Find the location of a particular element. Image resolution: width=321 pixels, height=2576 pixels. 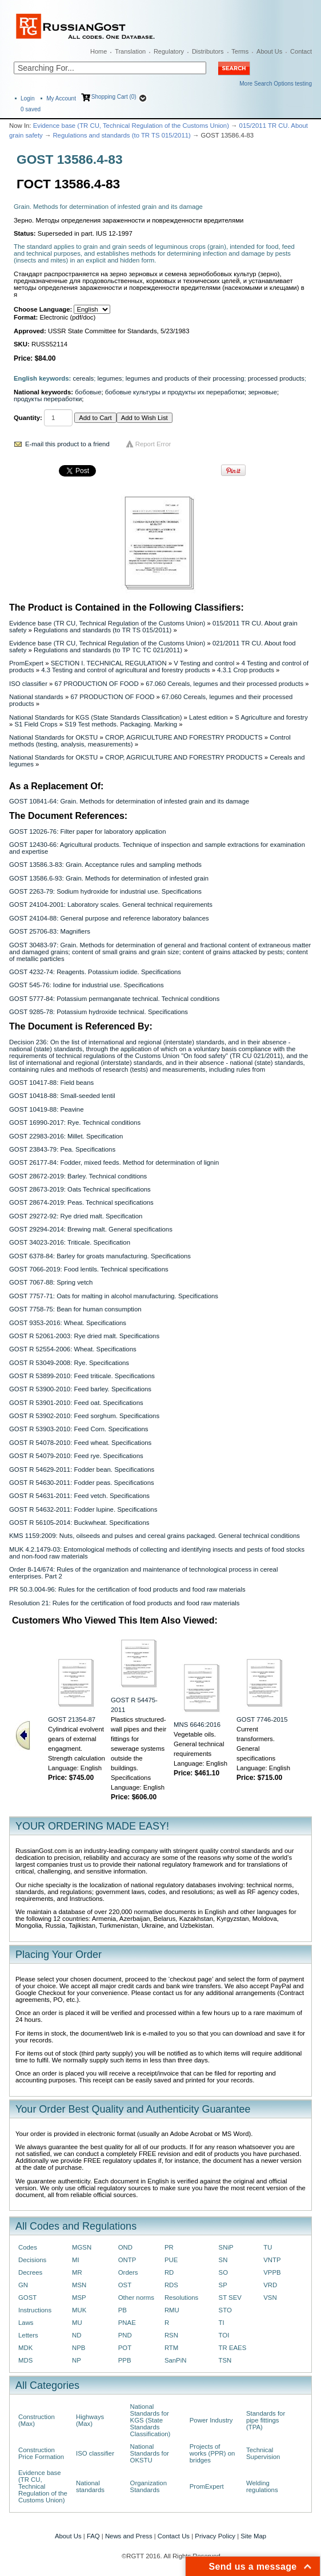

legumes and products of their processing is located at coordinates (185, 378).